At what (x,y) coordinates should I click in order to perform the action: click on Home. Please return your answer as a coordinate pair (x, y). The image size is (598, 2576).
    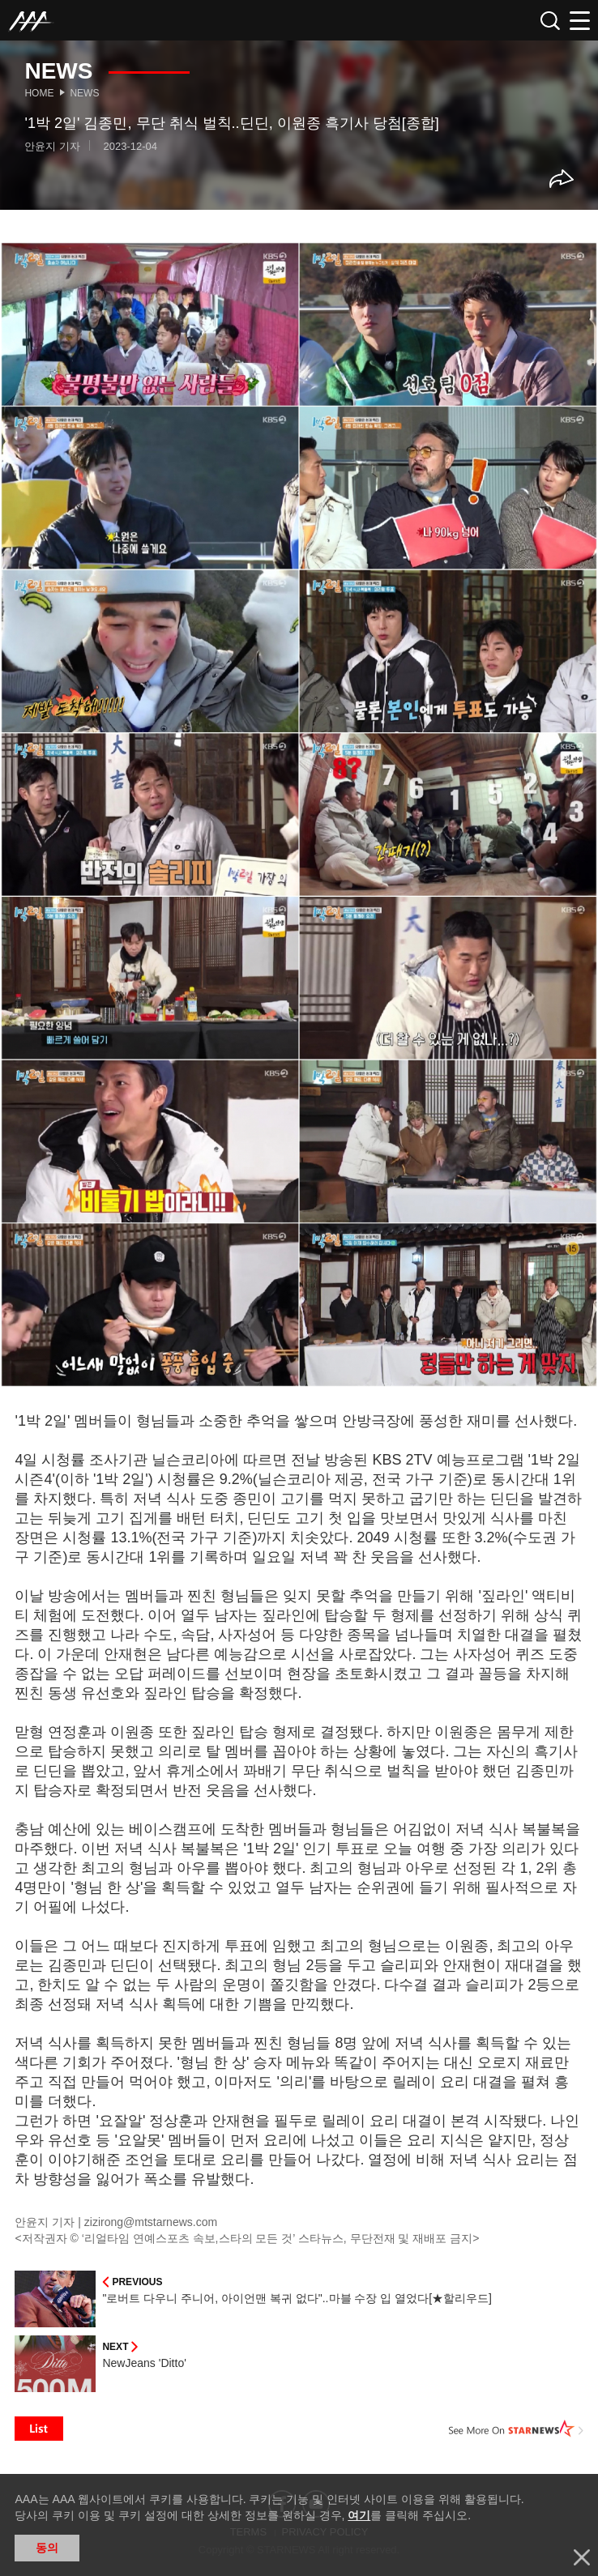
    Looking at the image, I should click on (38, 93).